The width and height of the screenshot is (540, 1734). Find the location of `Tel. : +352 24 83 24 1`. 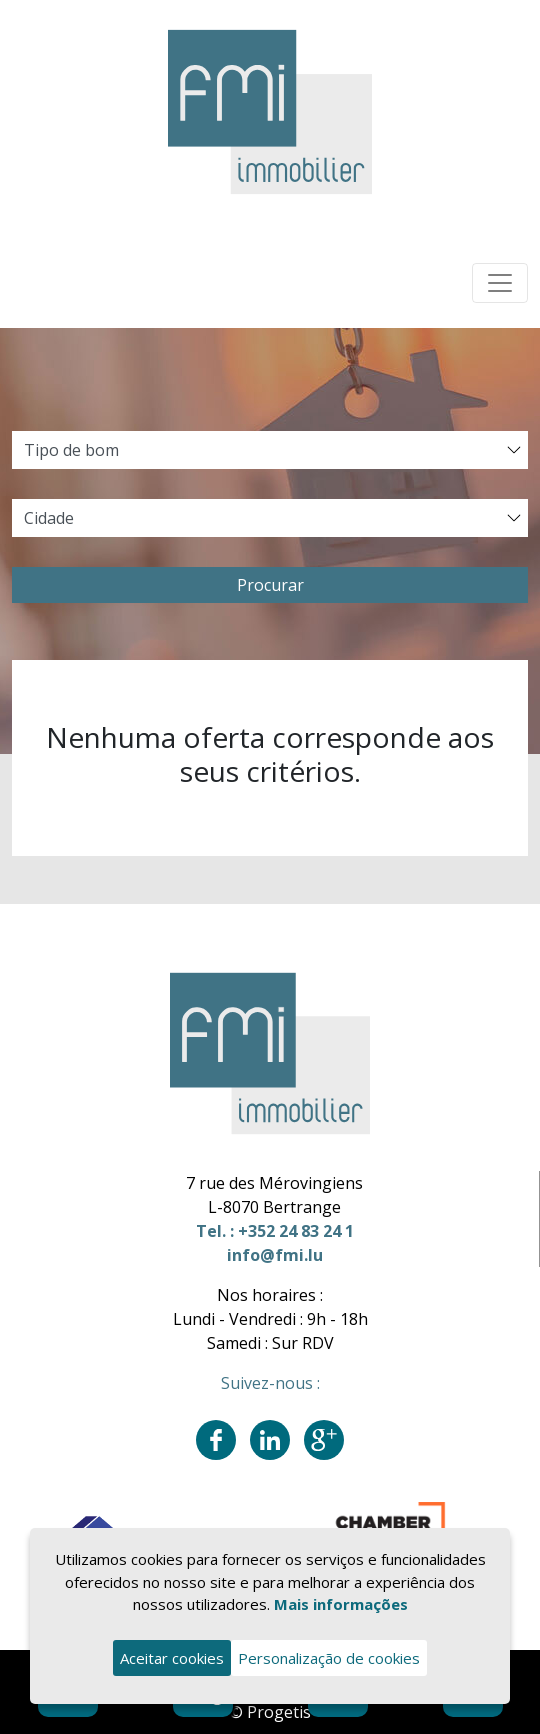

Tel. : +352 24 83 24 1 is located at coordinates (275, 1231).